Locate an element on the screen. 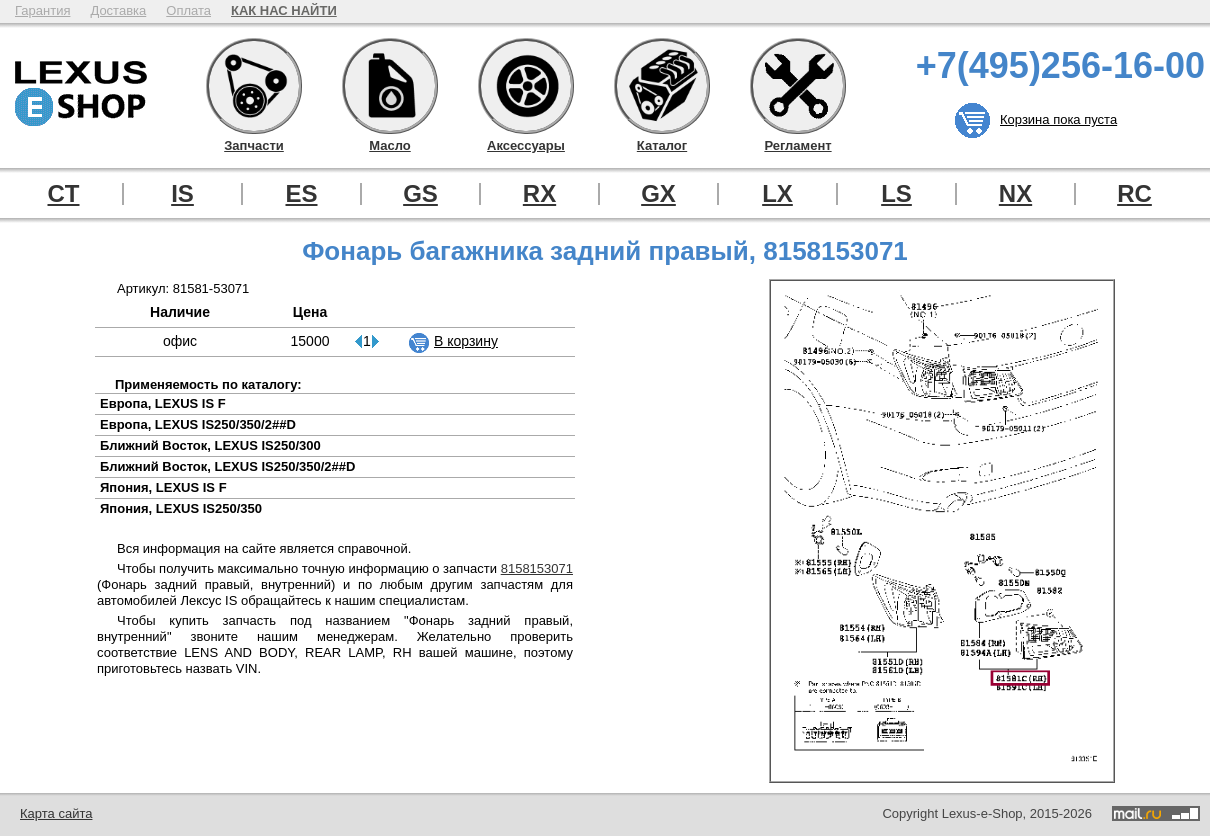 This screenshot has width=1210, height=836. RX is located at coordinates (539, 194).